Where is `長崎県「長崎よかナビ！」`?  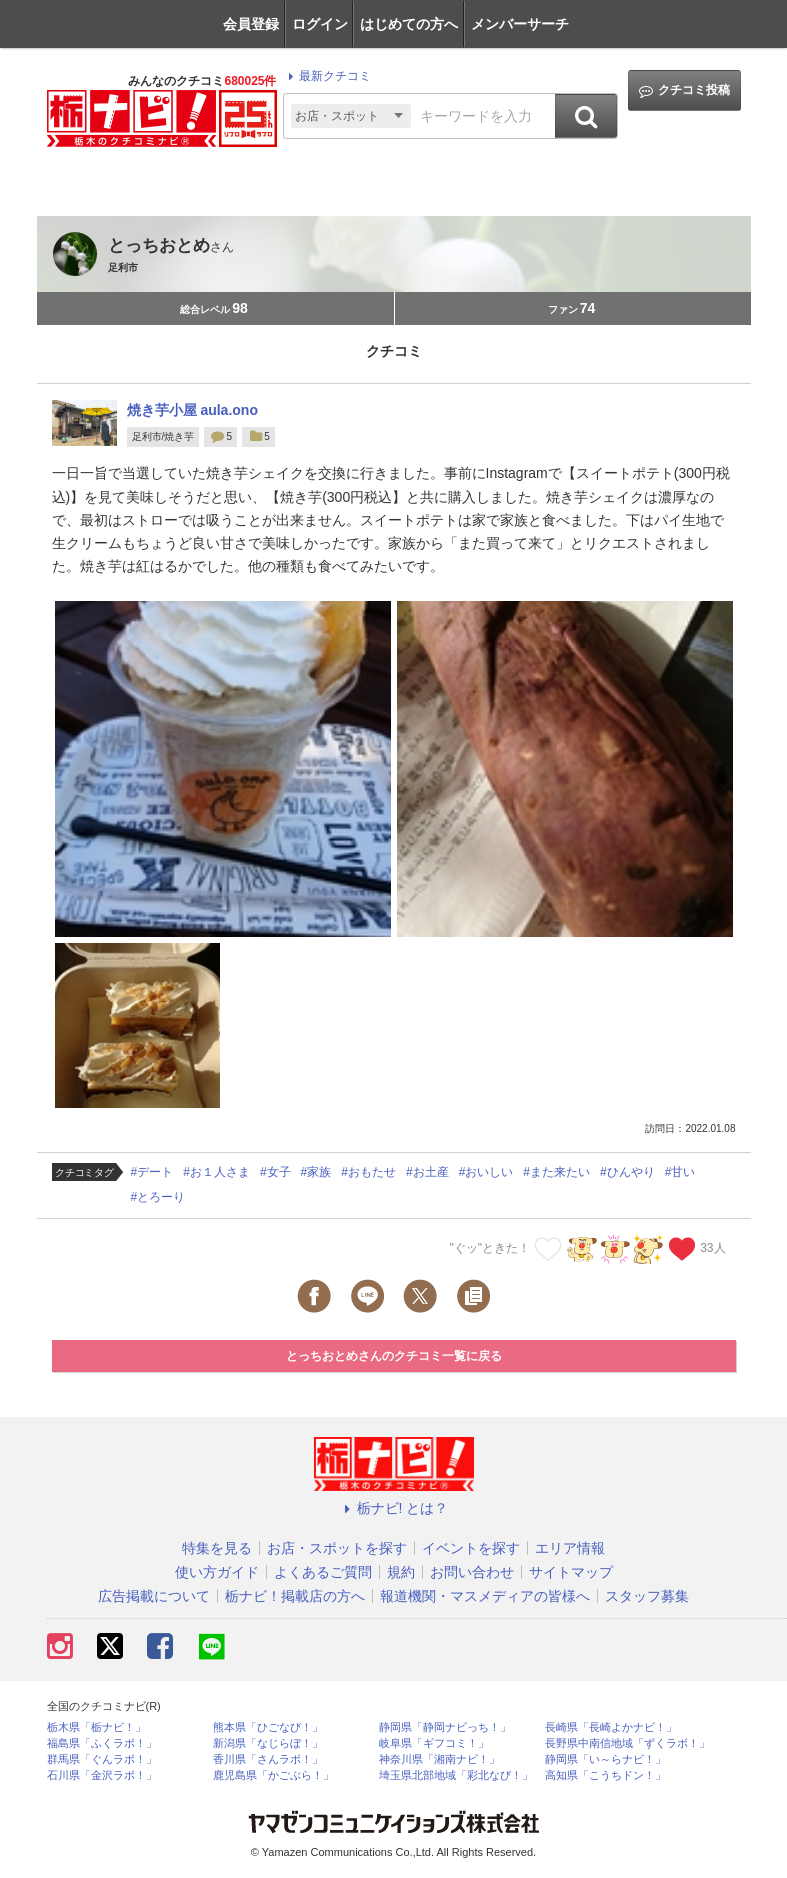 長崎県「長崎よかナビ！」 is located at coordinates (611, 1727).